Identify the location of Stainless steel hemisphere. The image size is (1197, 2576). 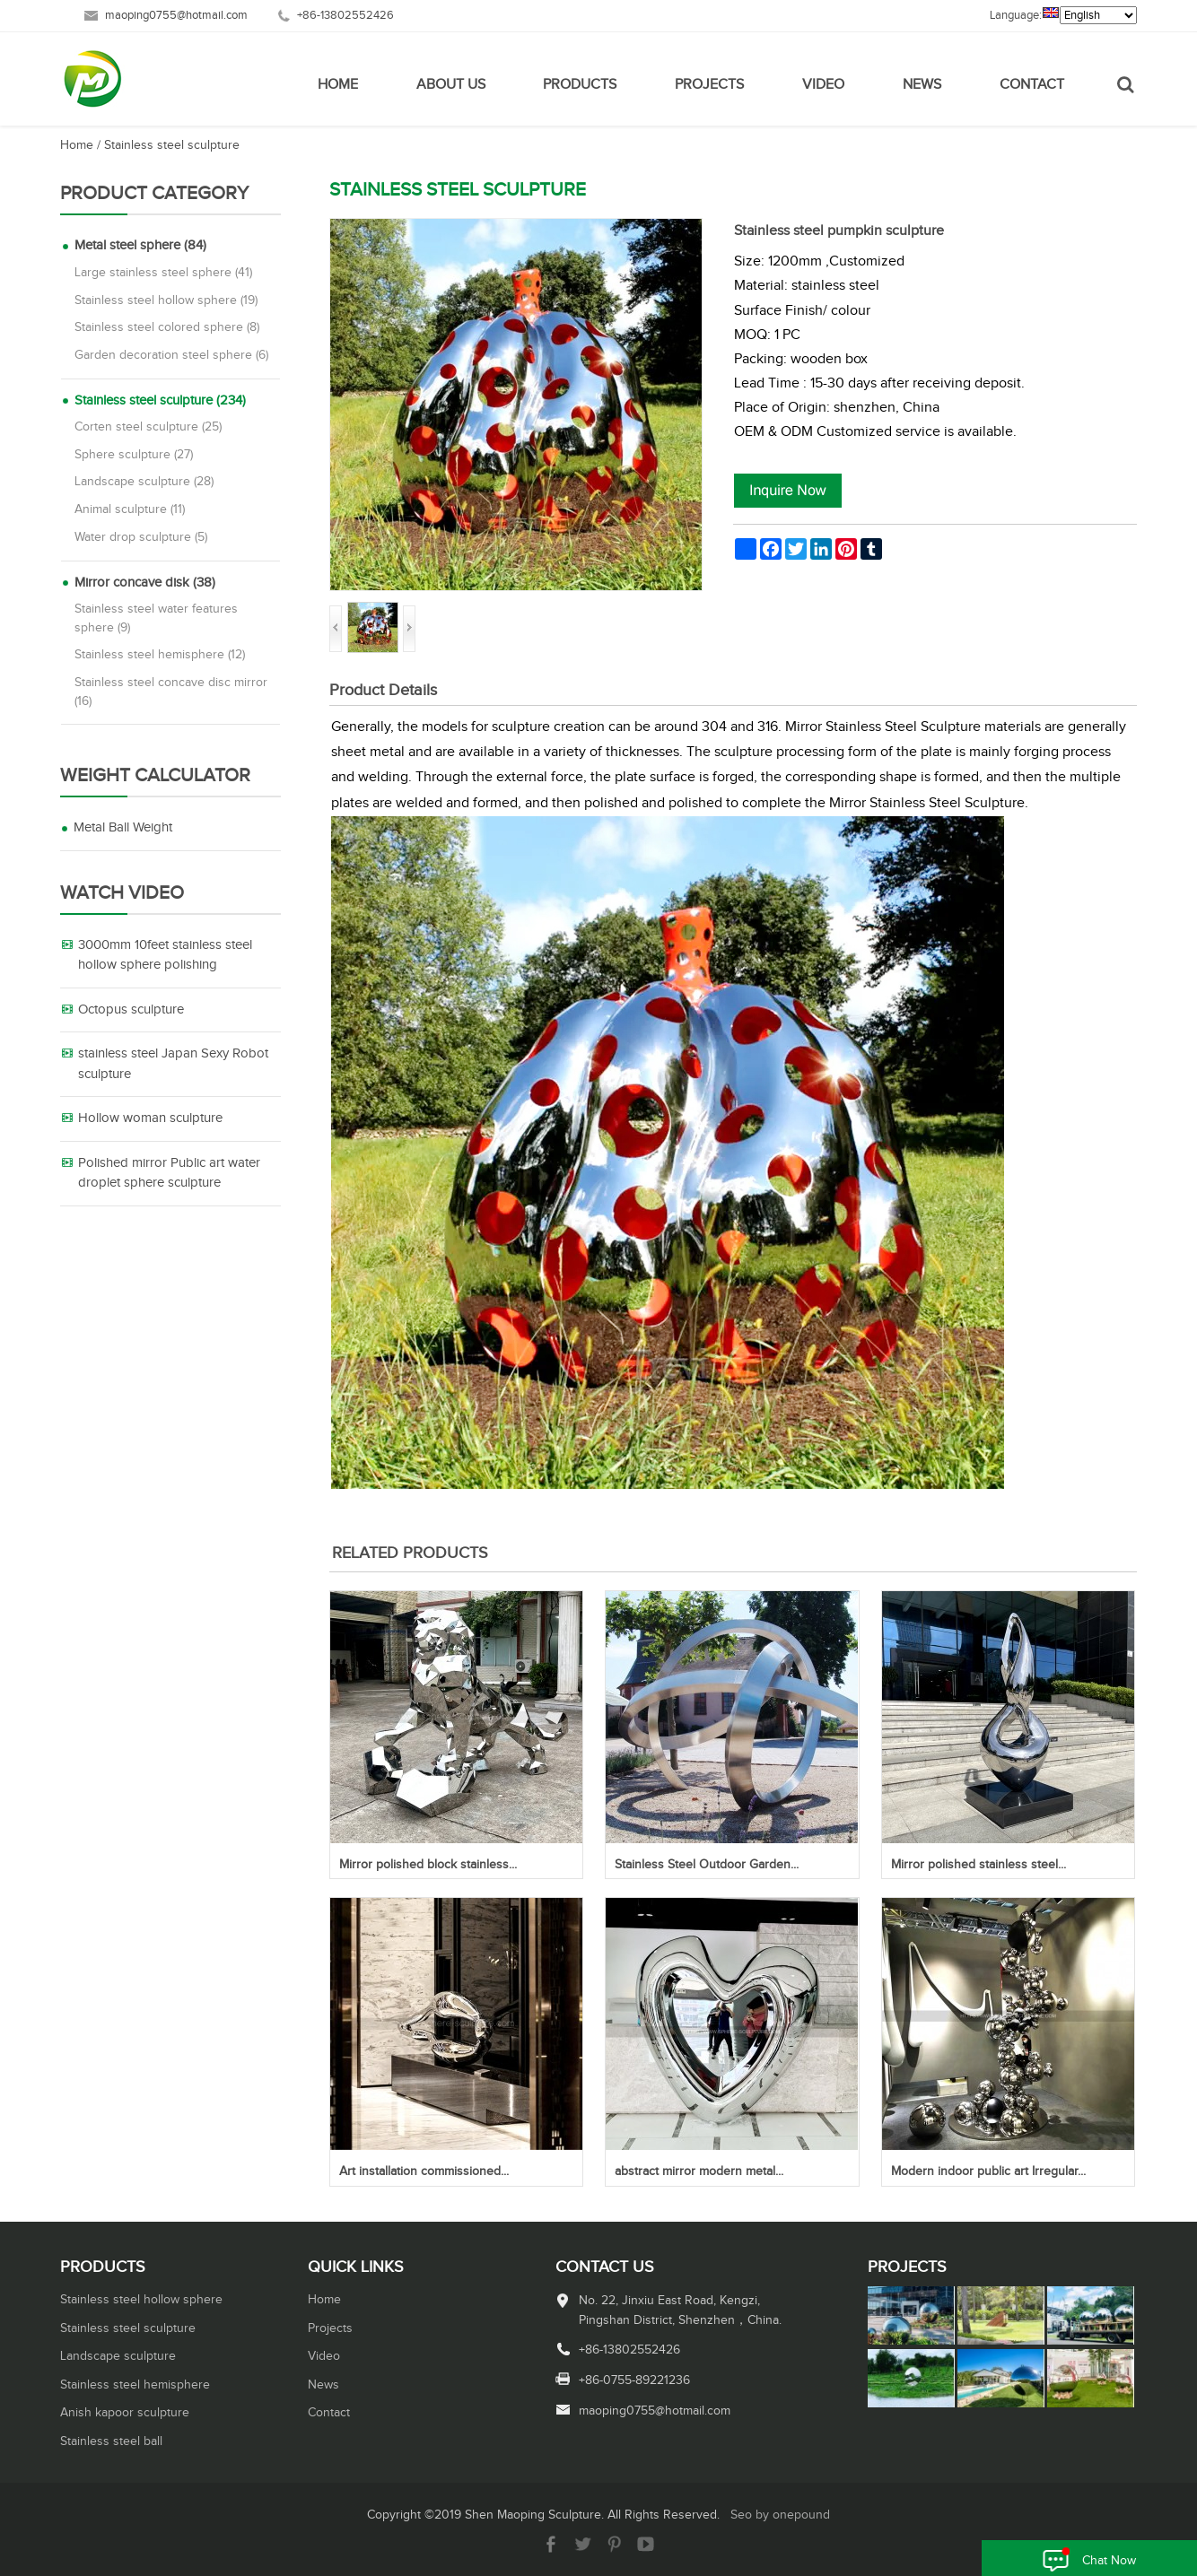
(135, 2385).